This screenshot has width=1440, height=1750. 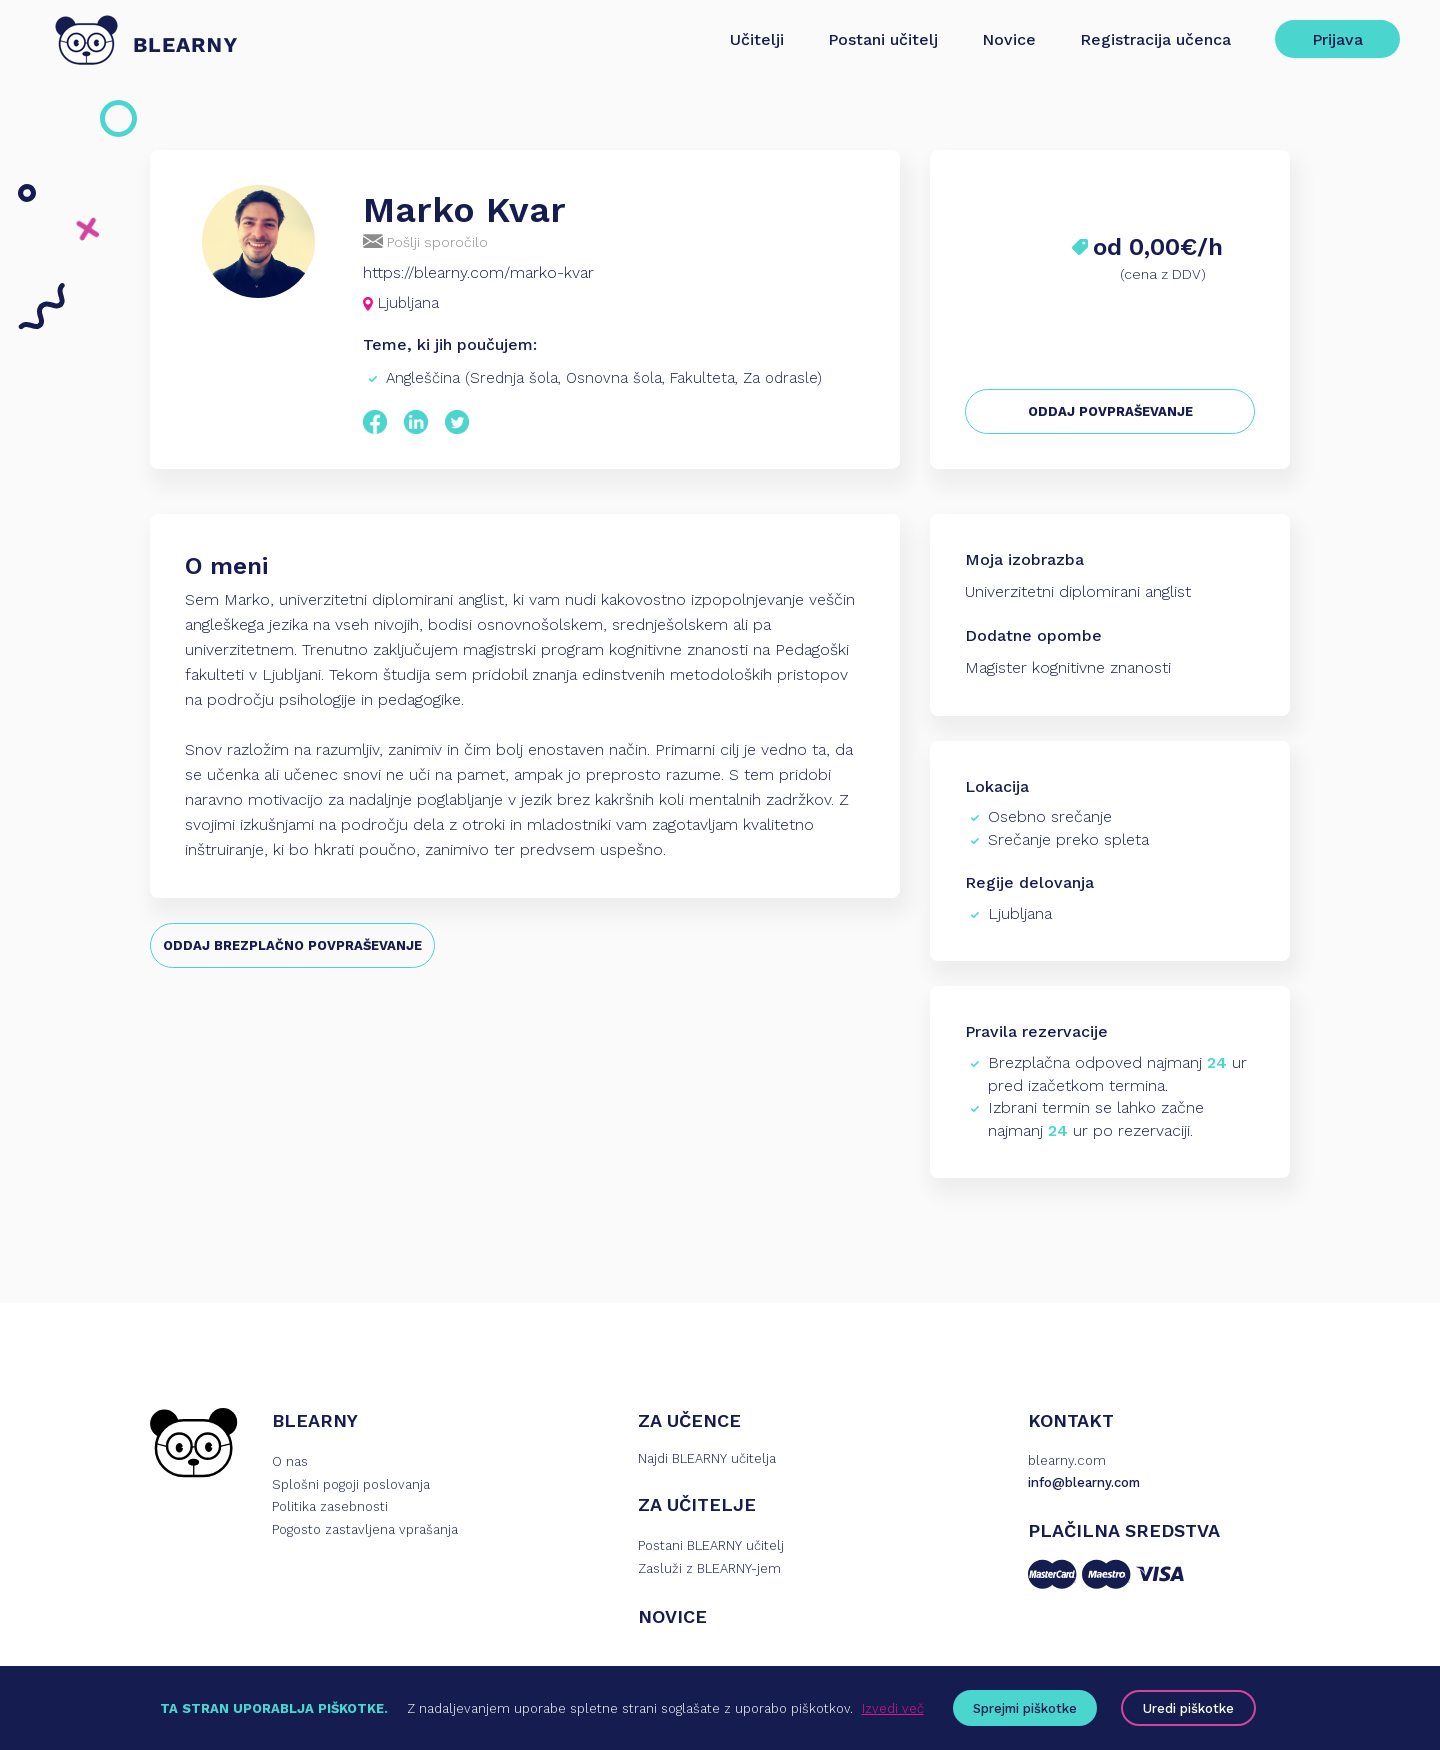 I want to click on ODDAJ POVPRAŠEVANJE, so click(x=1110, y=411).